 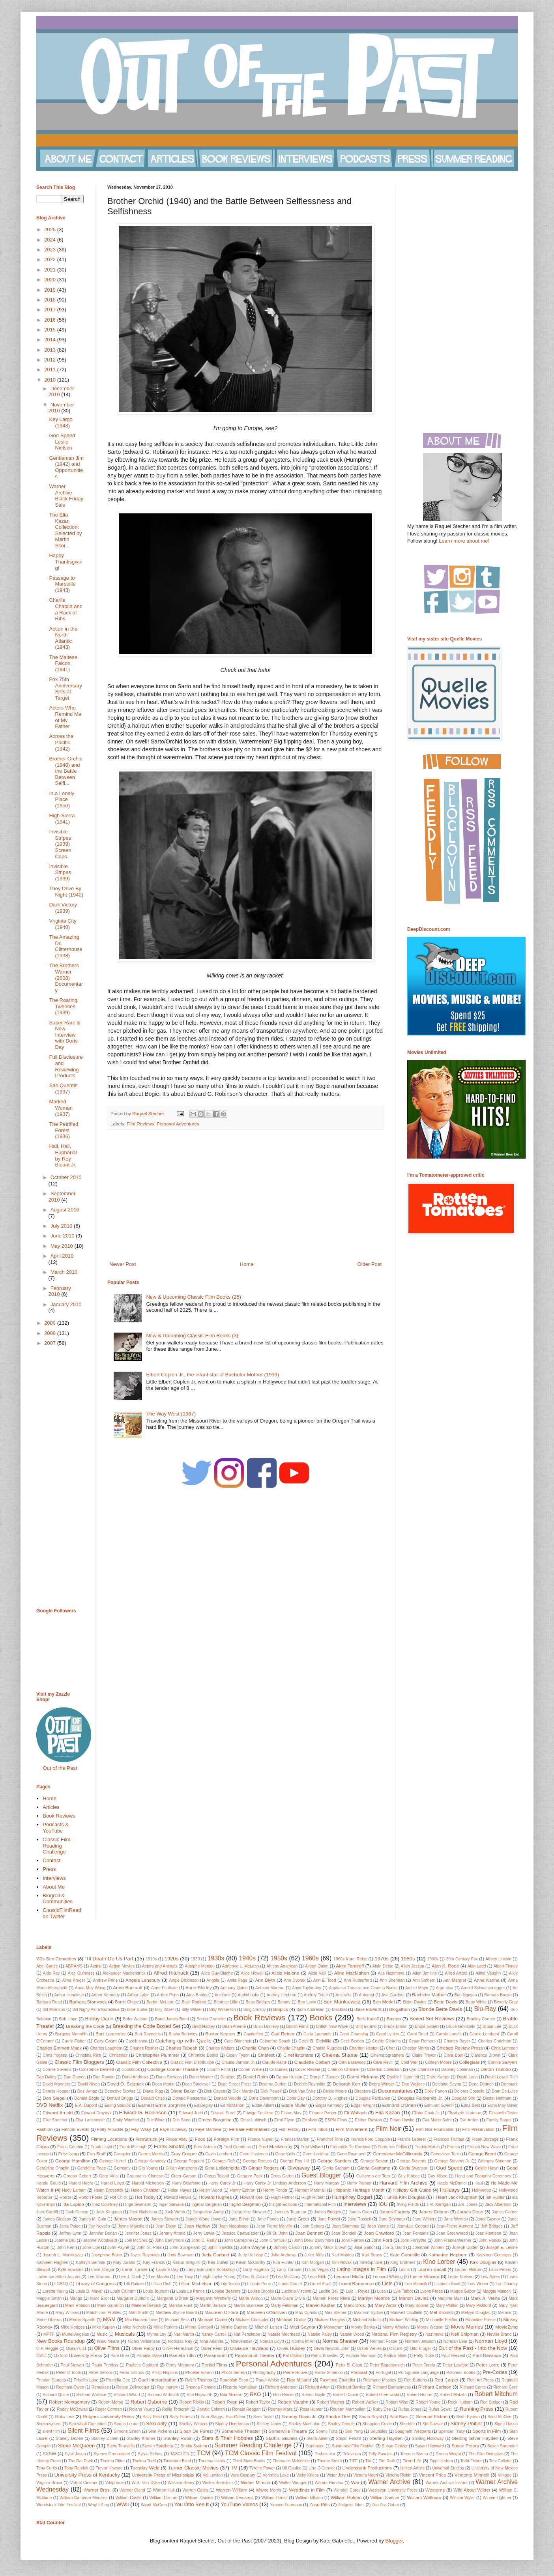 What do you see at coordinates (216, 2176) in the screenshot?
I see `Gregg Toland` at bounding box center [216, 2176].